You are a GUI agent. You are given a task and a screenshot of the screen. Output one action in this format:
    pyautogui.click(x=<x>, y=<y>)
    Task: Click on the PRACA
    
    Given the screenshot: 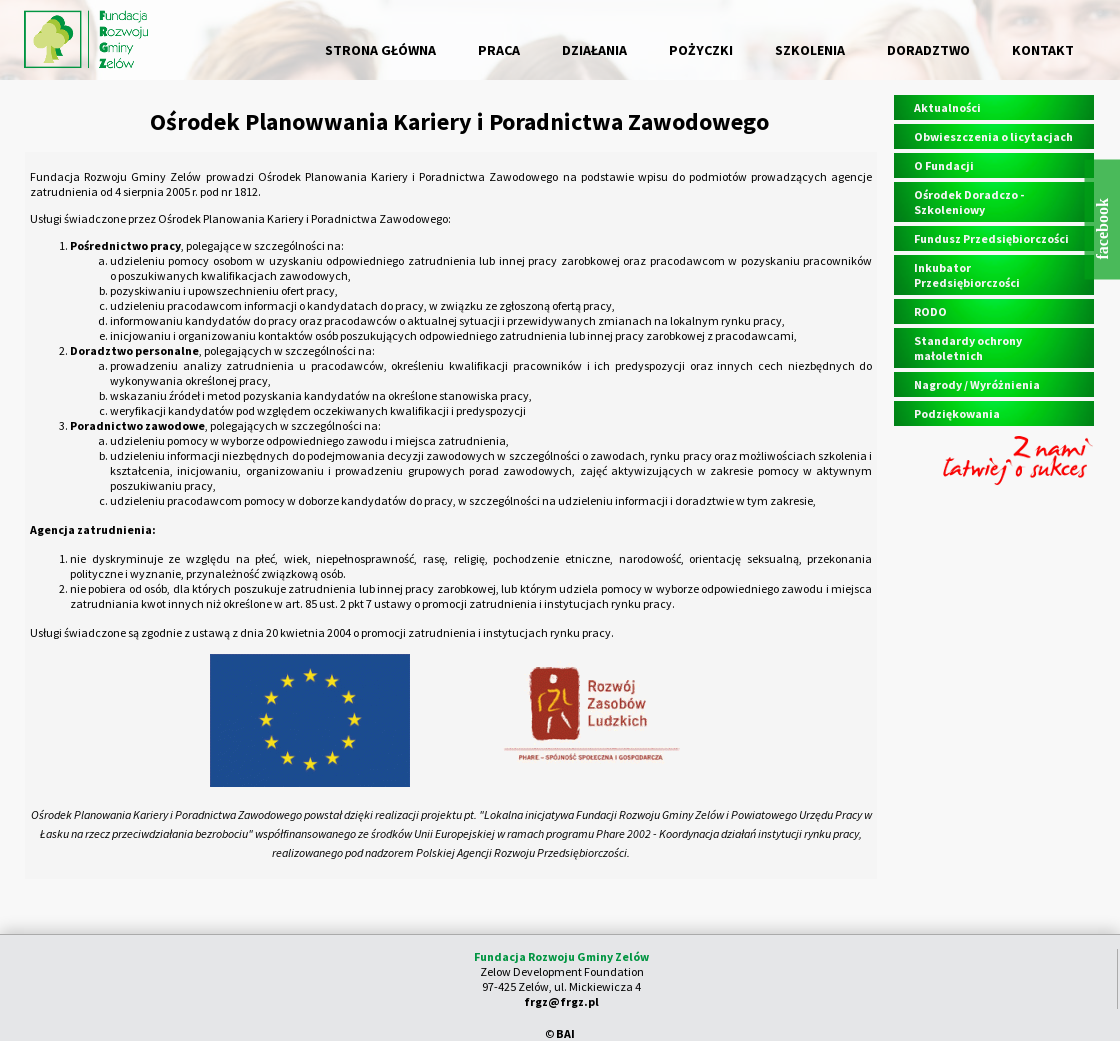 What is the action you would take?
    pyautogui.click(x=499, y=50)
    